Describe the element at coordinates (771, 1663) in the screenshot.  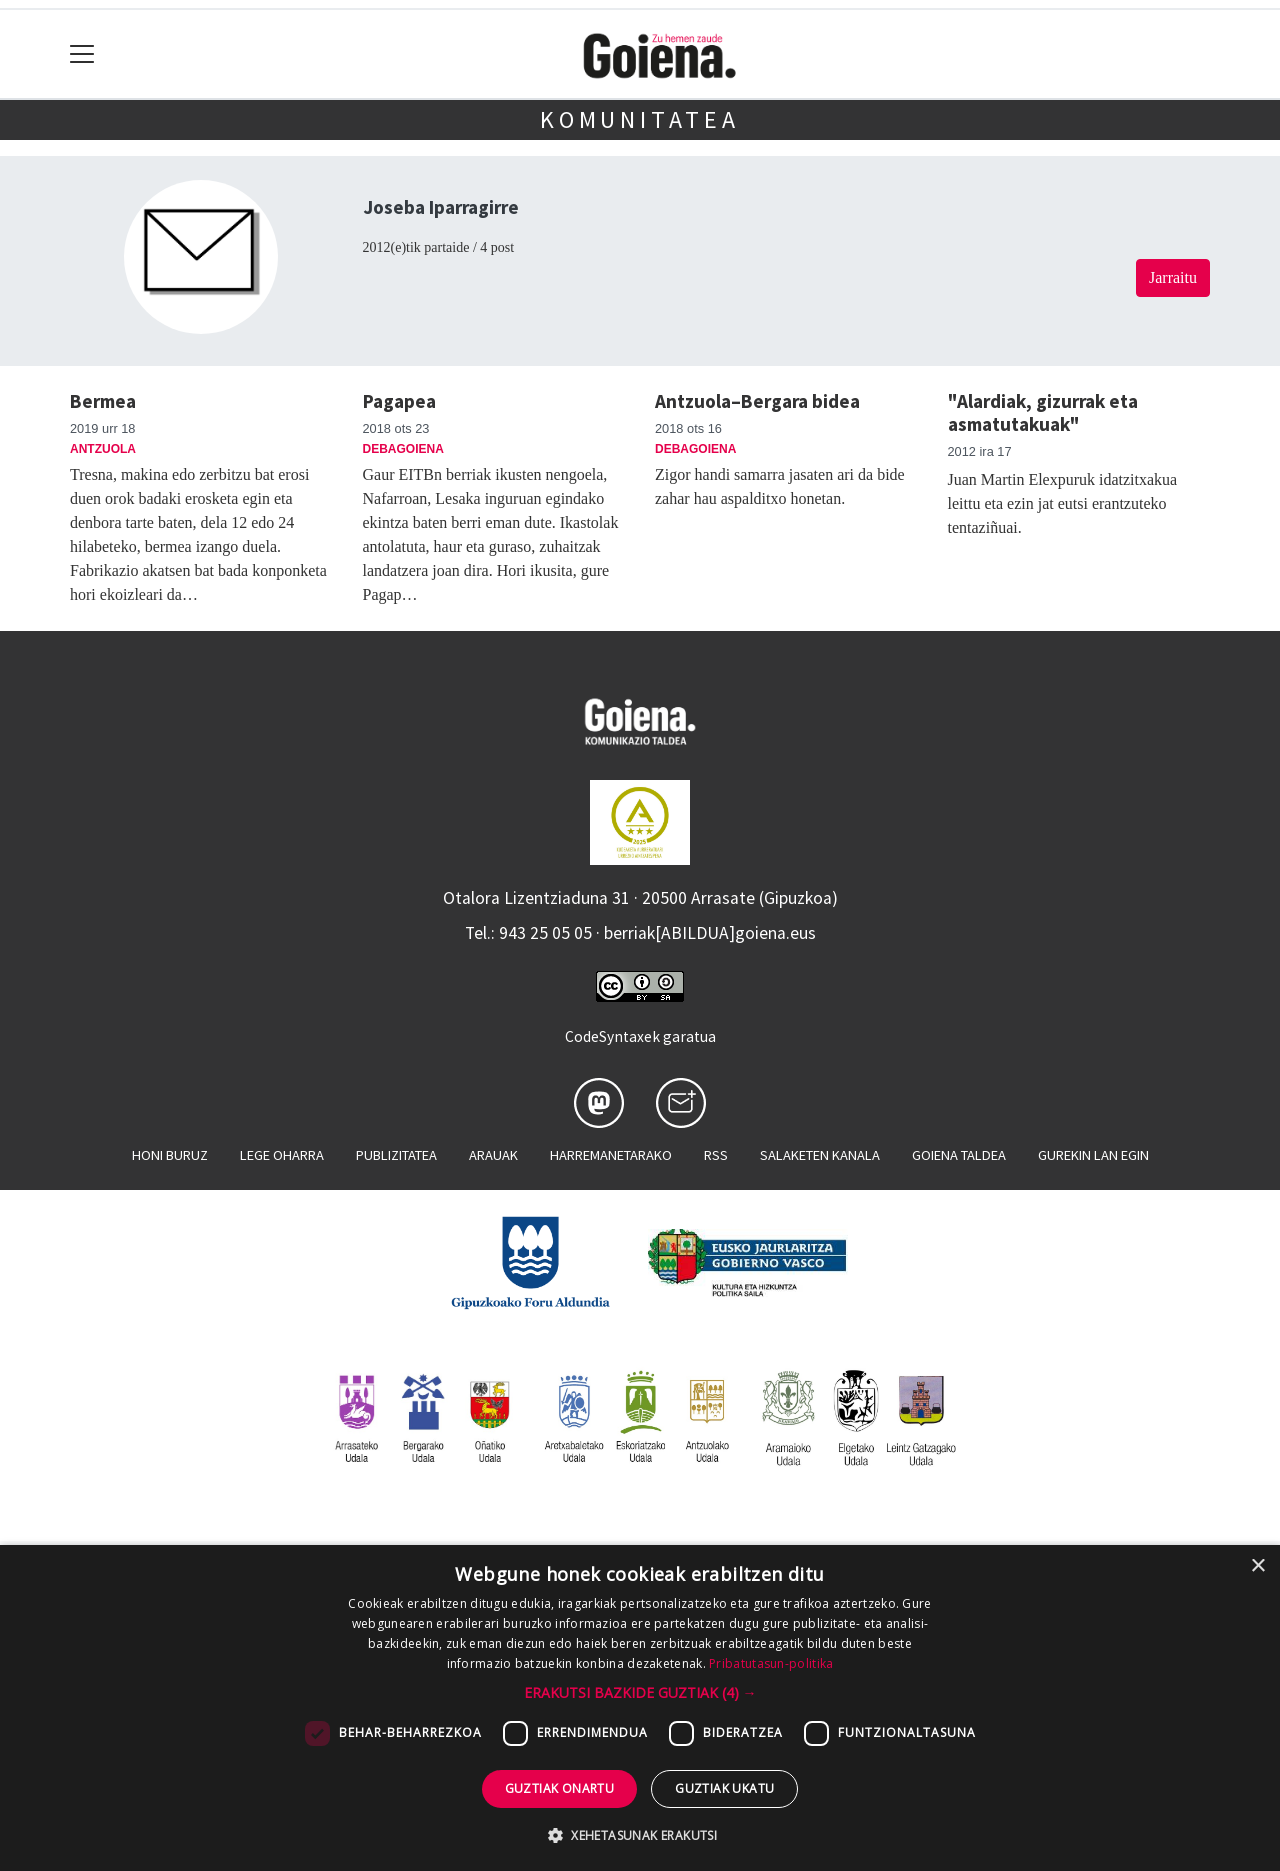
I see `Pribatutasun-politika [Pribatutasun-politika, opens a new window]` at that location.